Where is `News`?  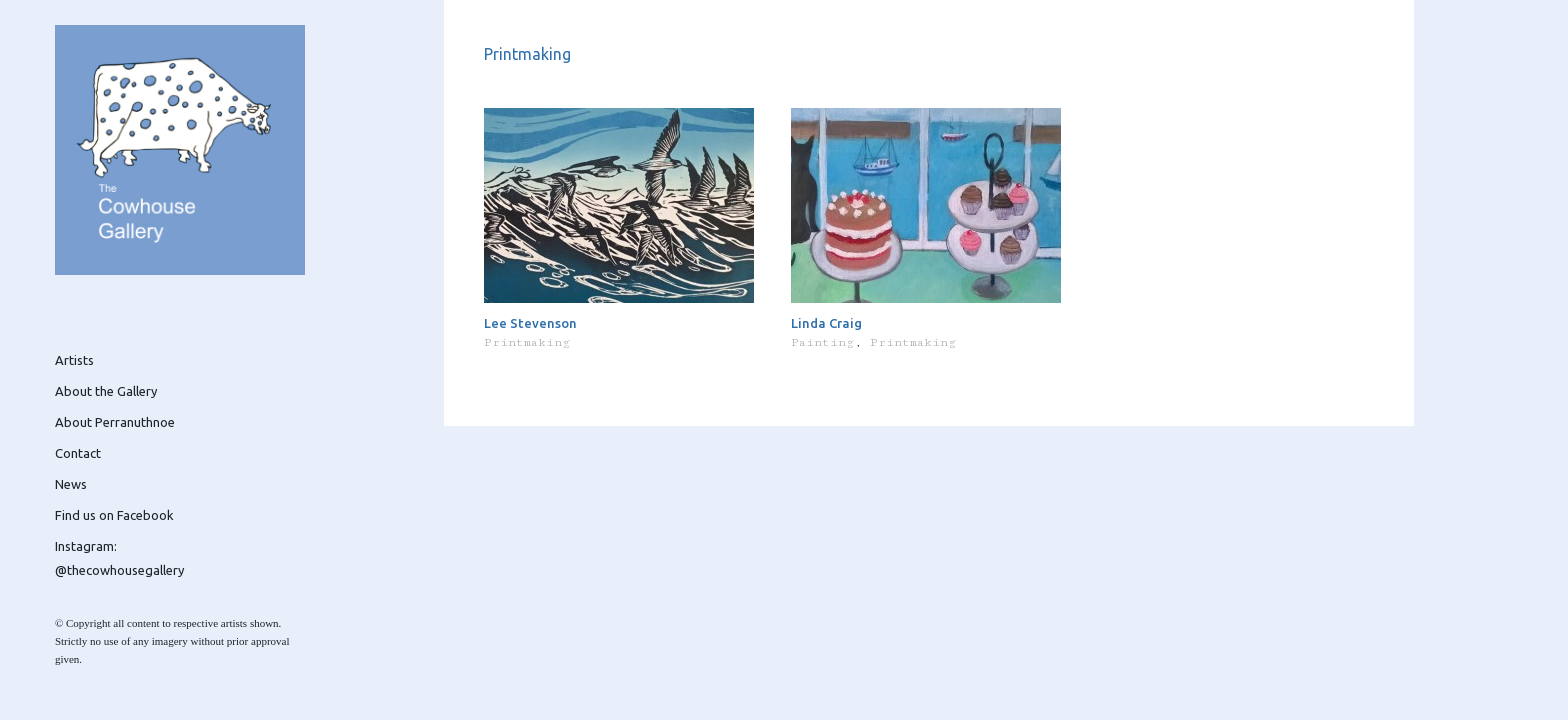
News is located at coordinates (71, 484).